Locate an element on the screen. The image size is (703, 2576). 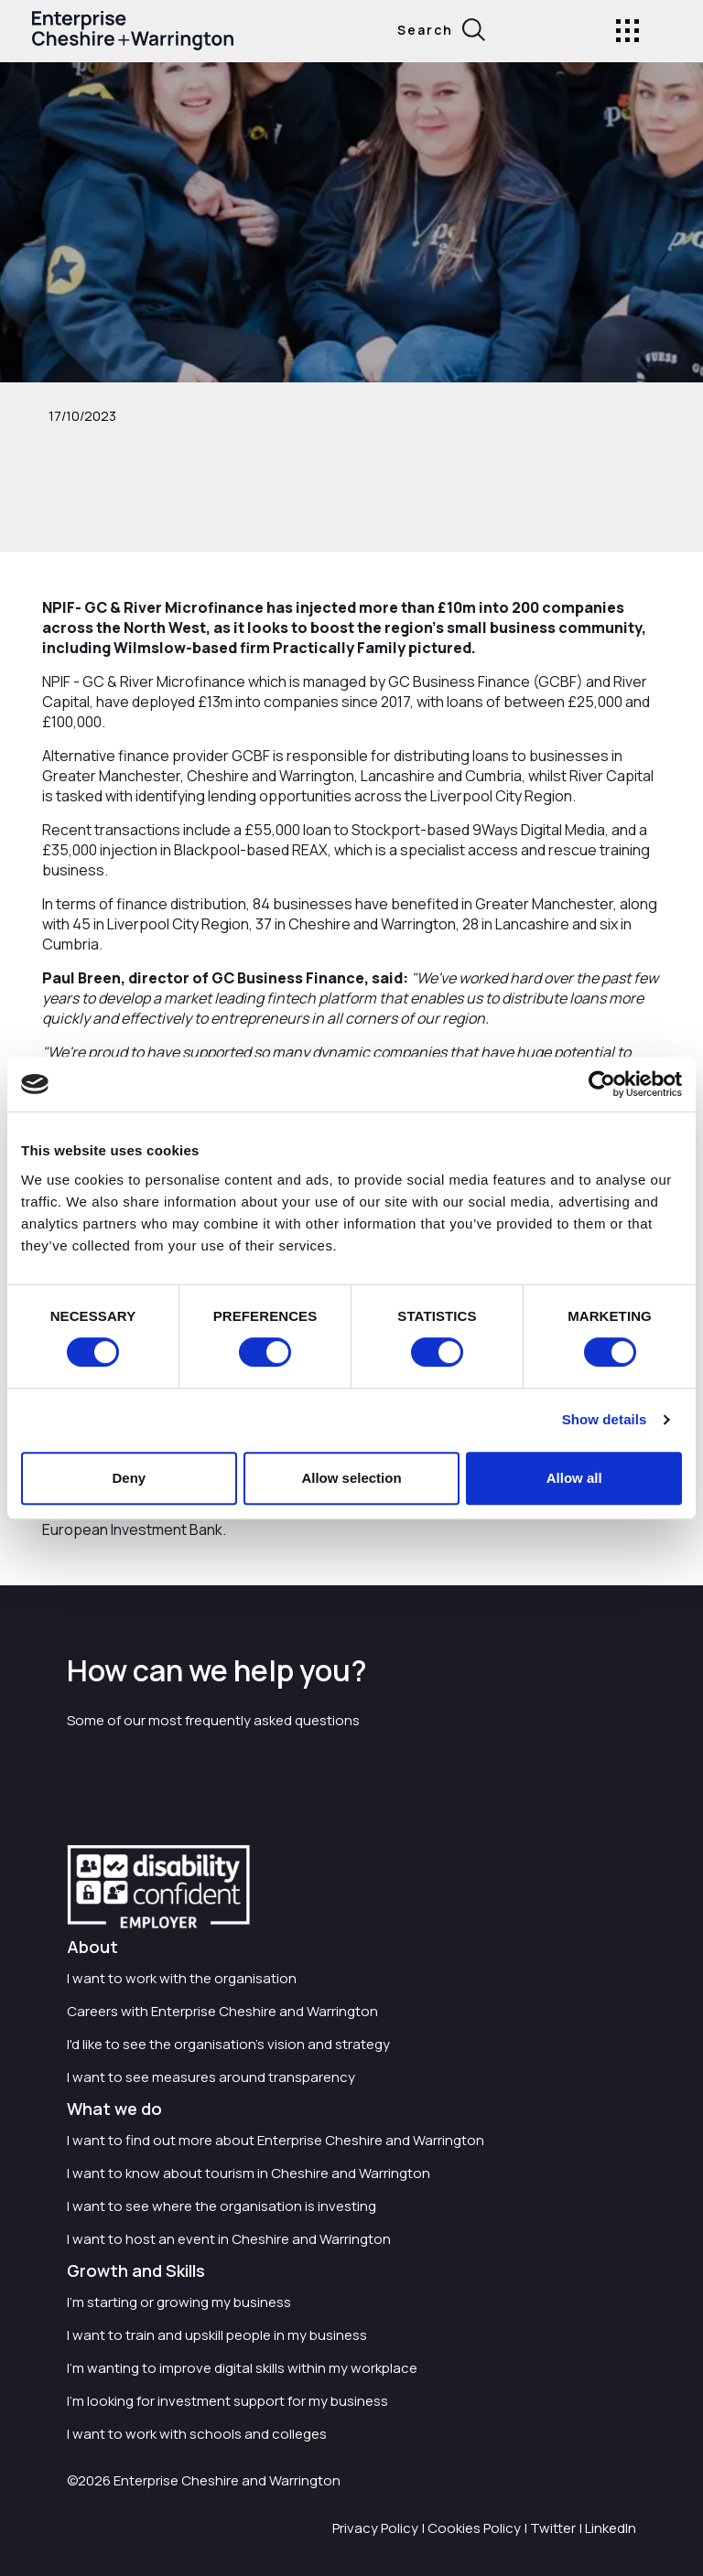
I want to work with schools and colleges is located at coordinates (197, 2433).